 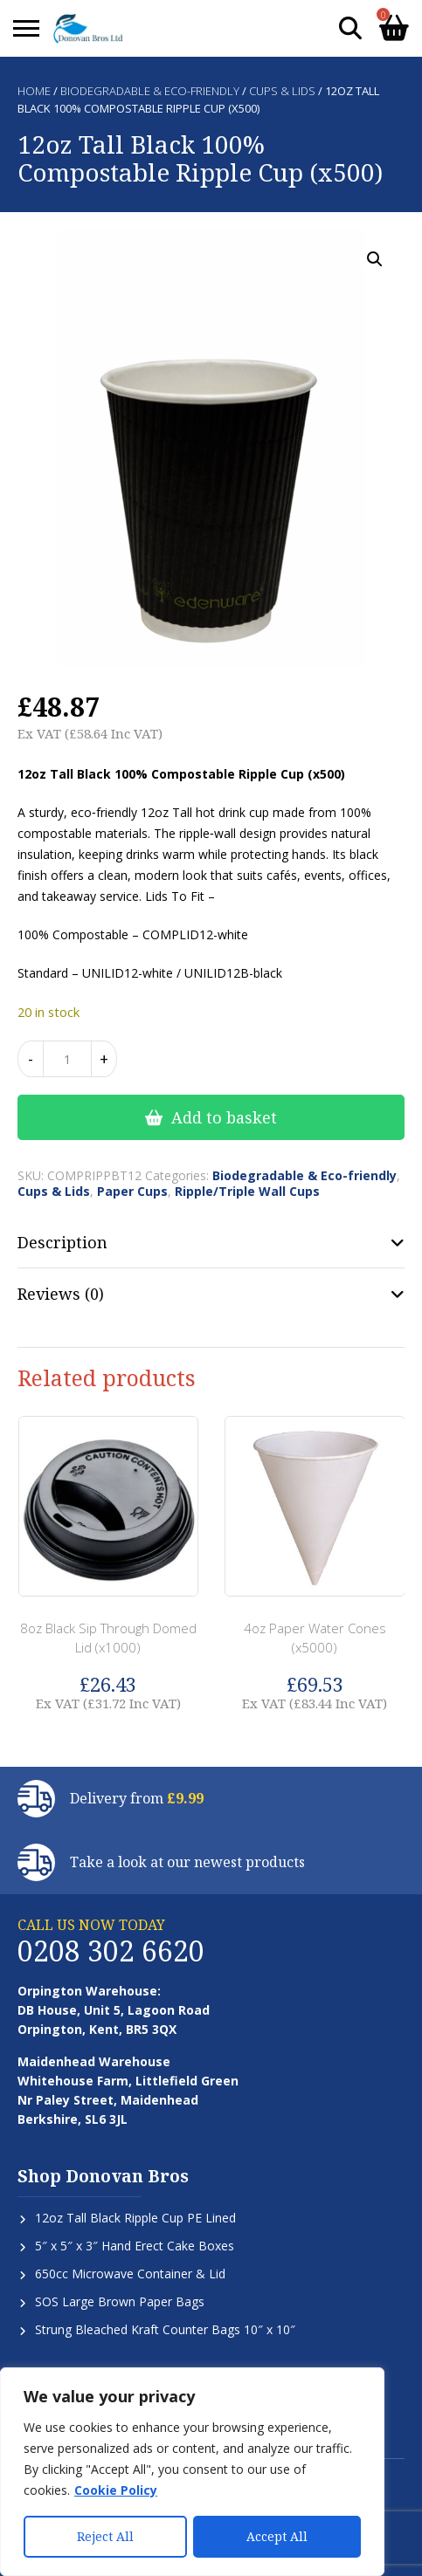 I want to click on Paper Cups, so click(x=132, y=1191).